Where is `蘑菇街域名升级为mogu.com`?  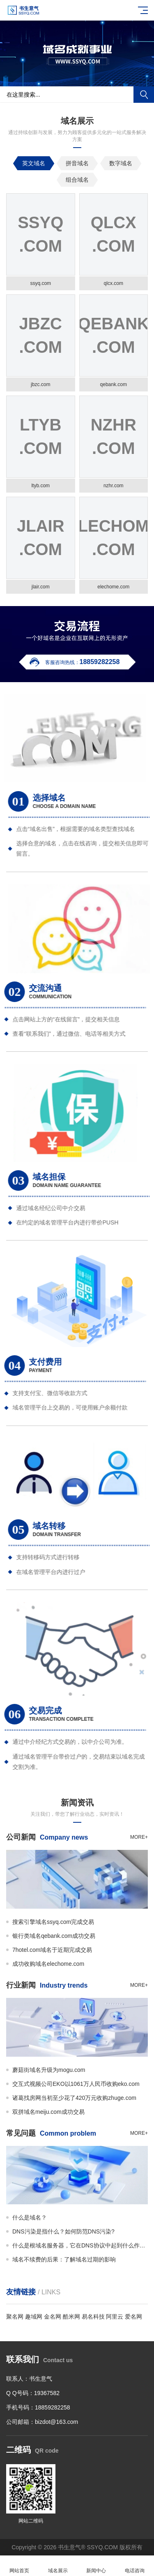
蘑菇街域名升级为mogu.com is located at coordinates (48, 2070).